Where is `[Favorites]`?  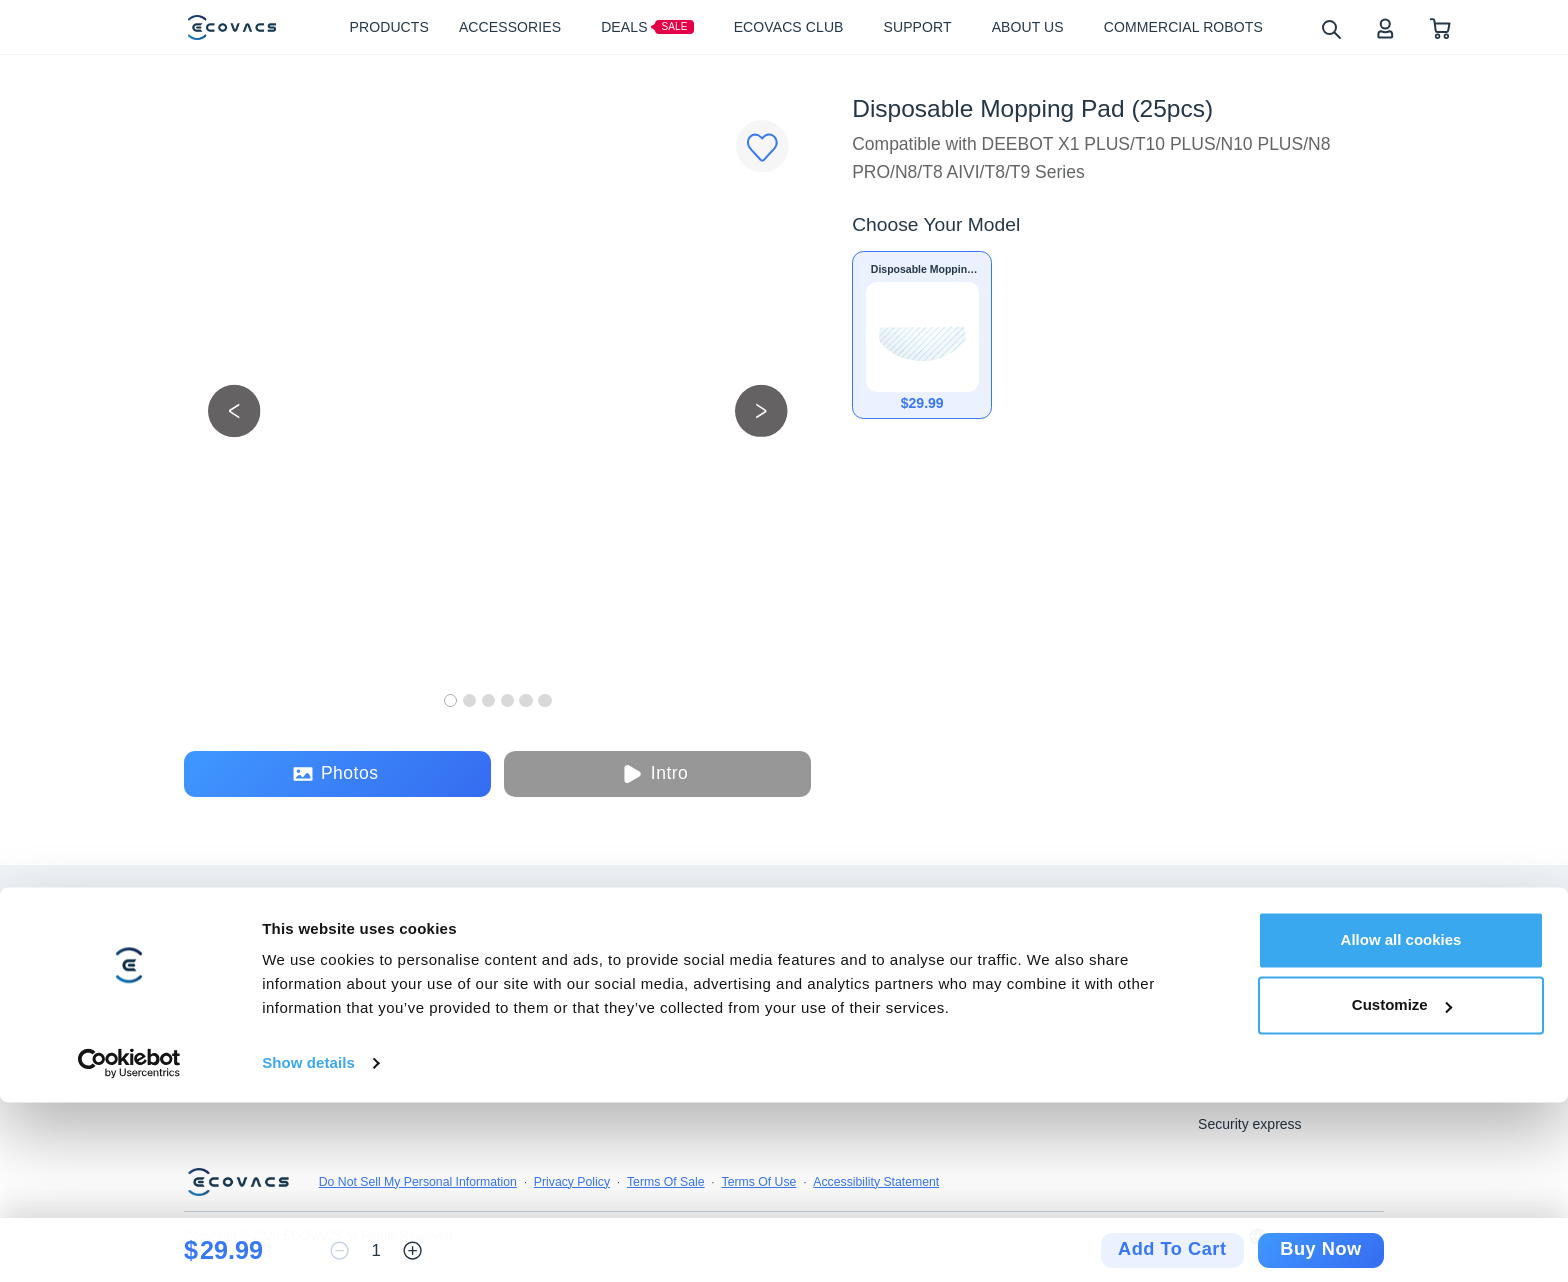
[Favorites] is located at coordinates (762, 146).